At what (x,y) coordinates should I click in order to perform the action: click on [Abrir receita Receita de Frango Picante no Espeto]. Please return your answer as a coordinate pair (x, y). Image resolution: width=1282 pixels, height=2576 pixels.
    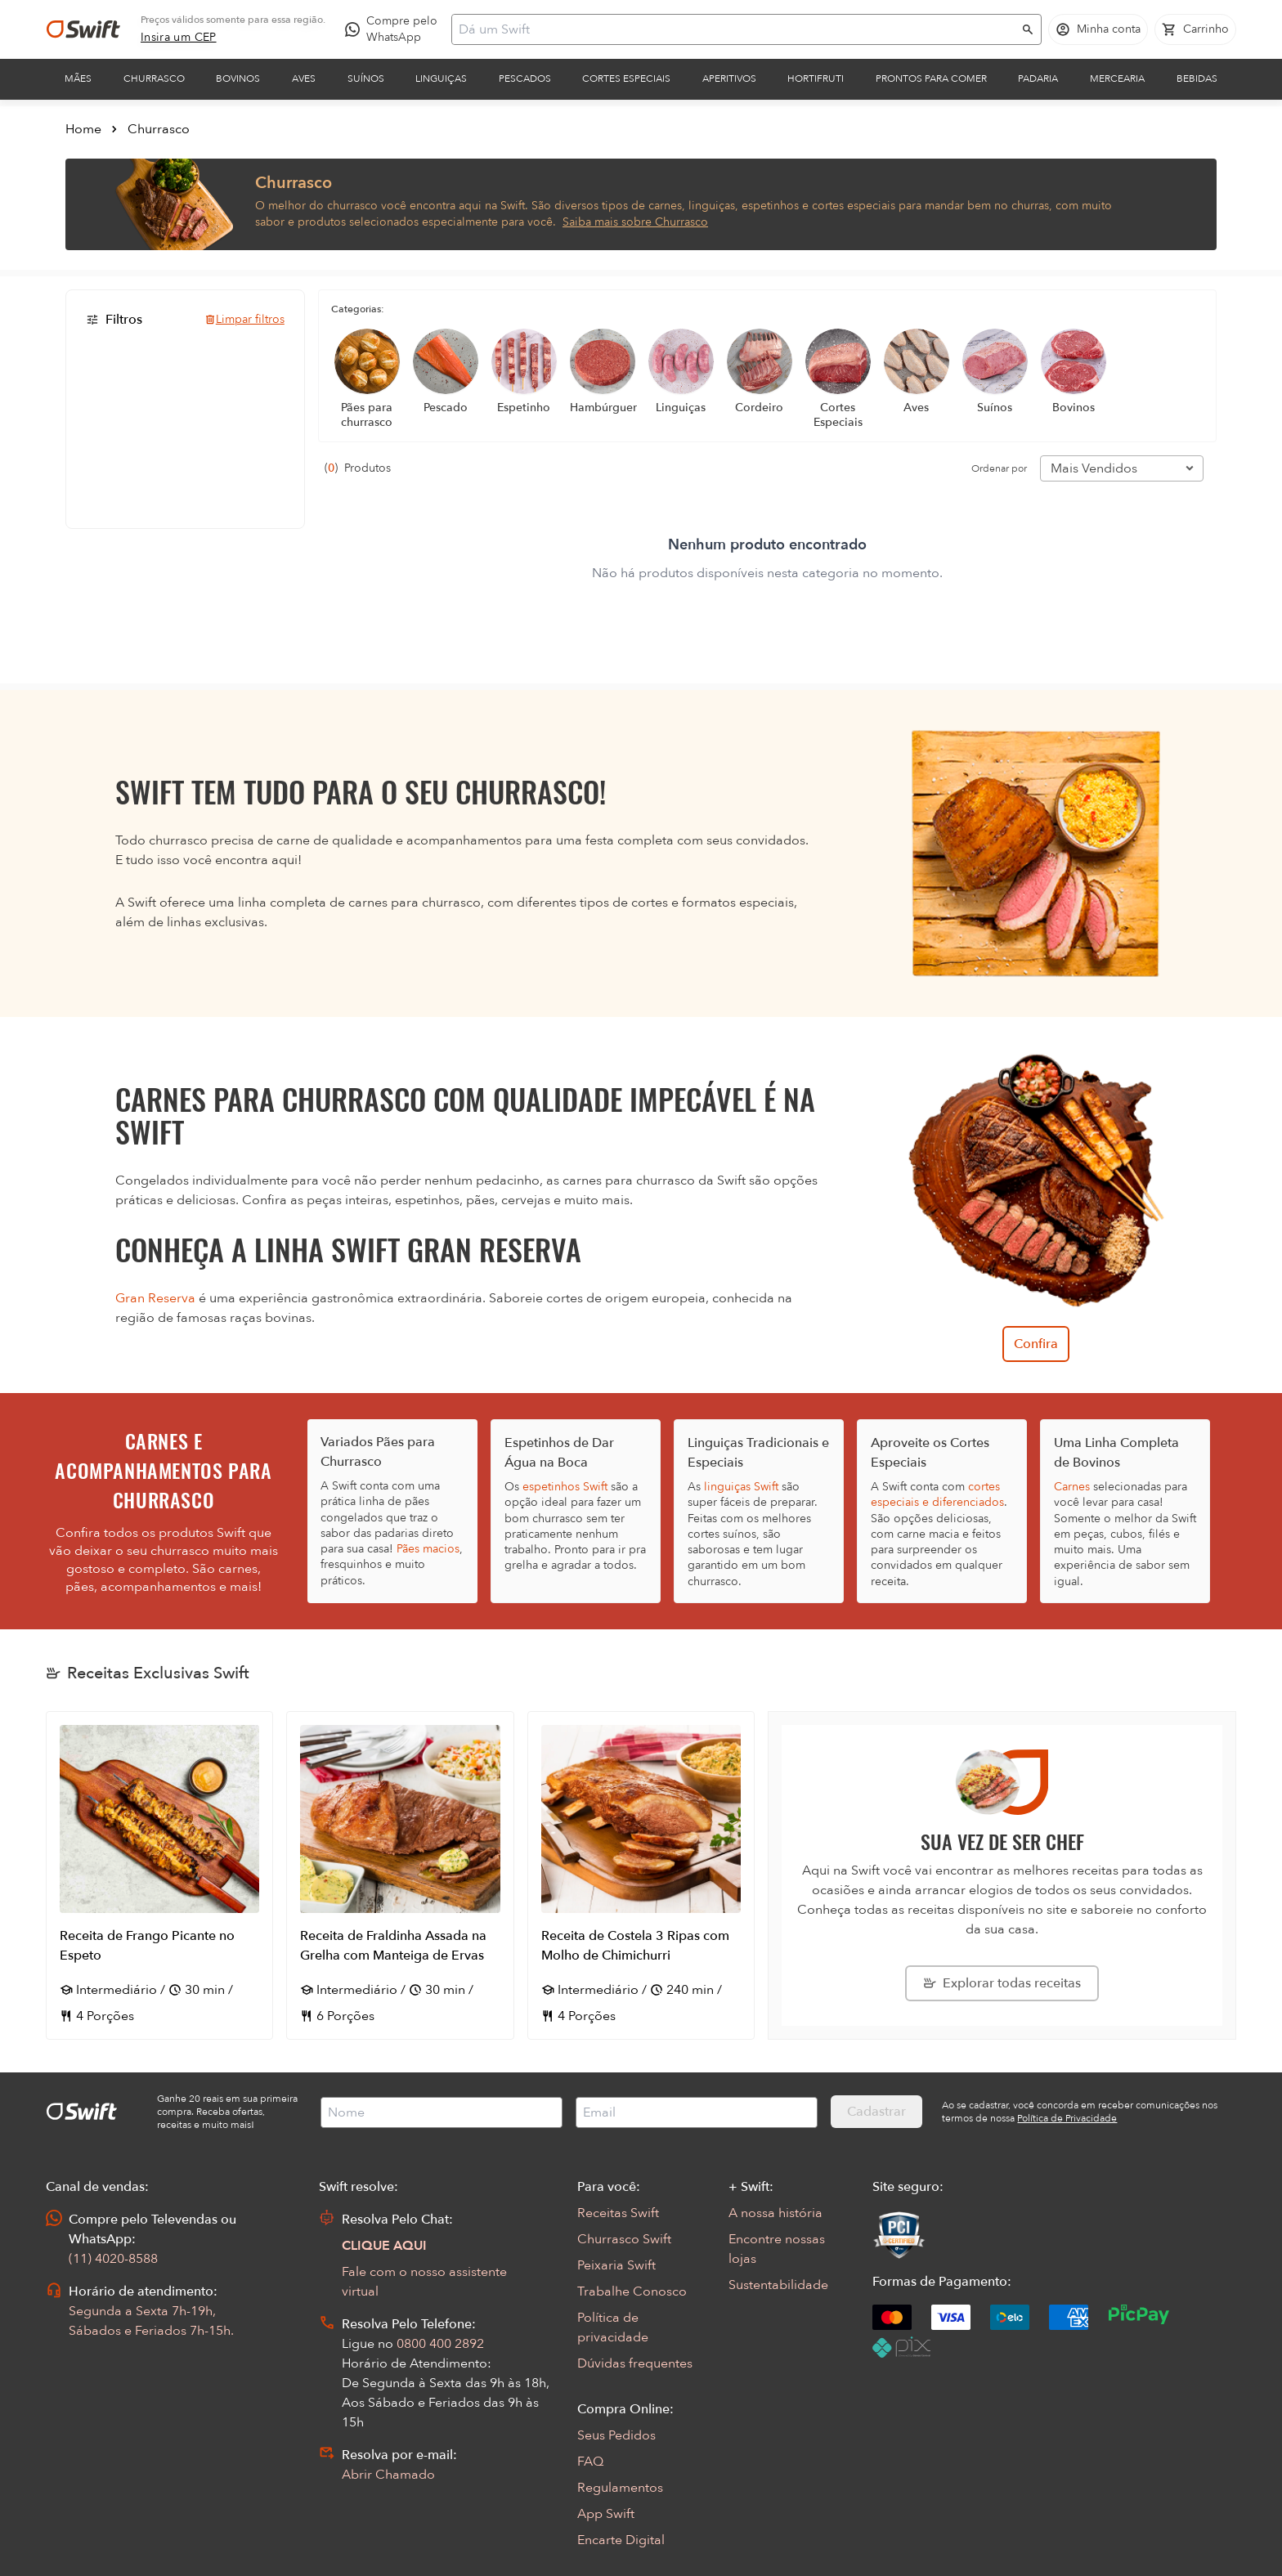
    Looking at the image, I should click on (159, 1875).